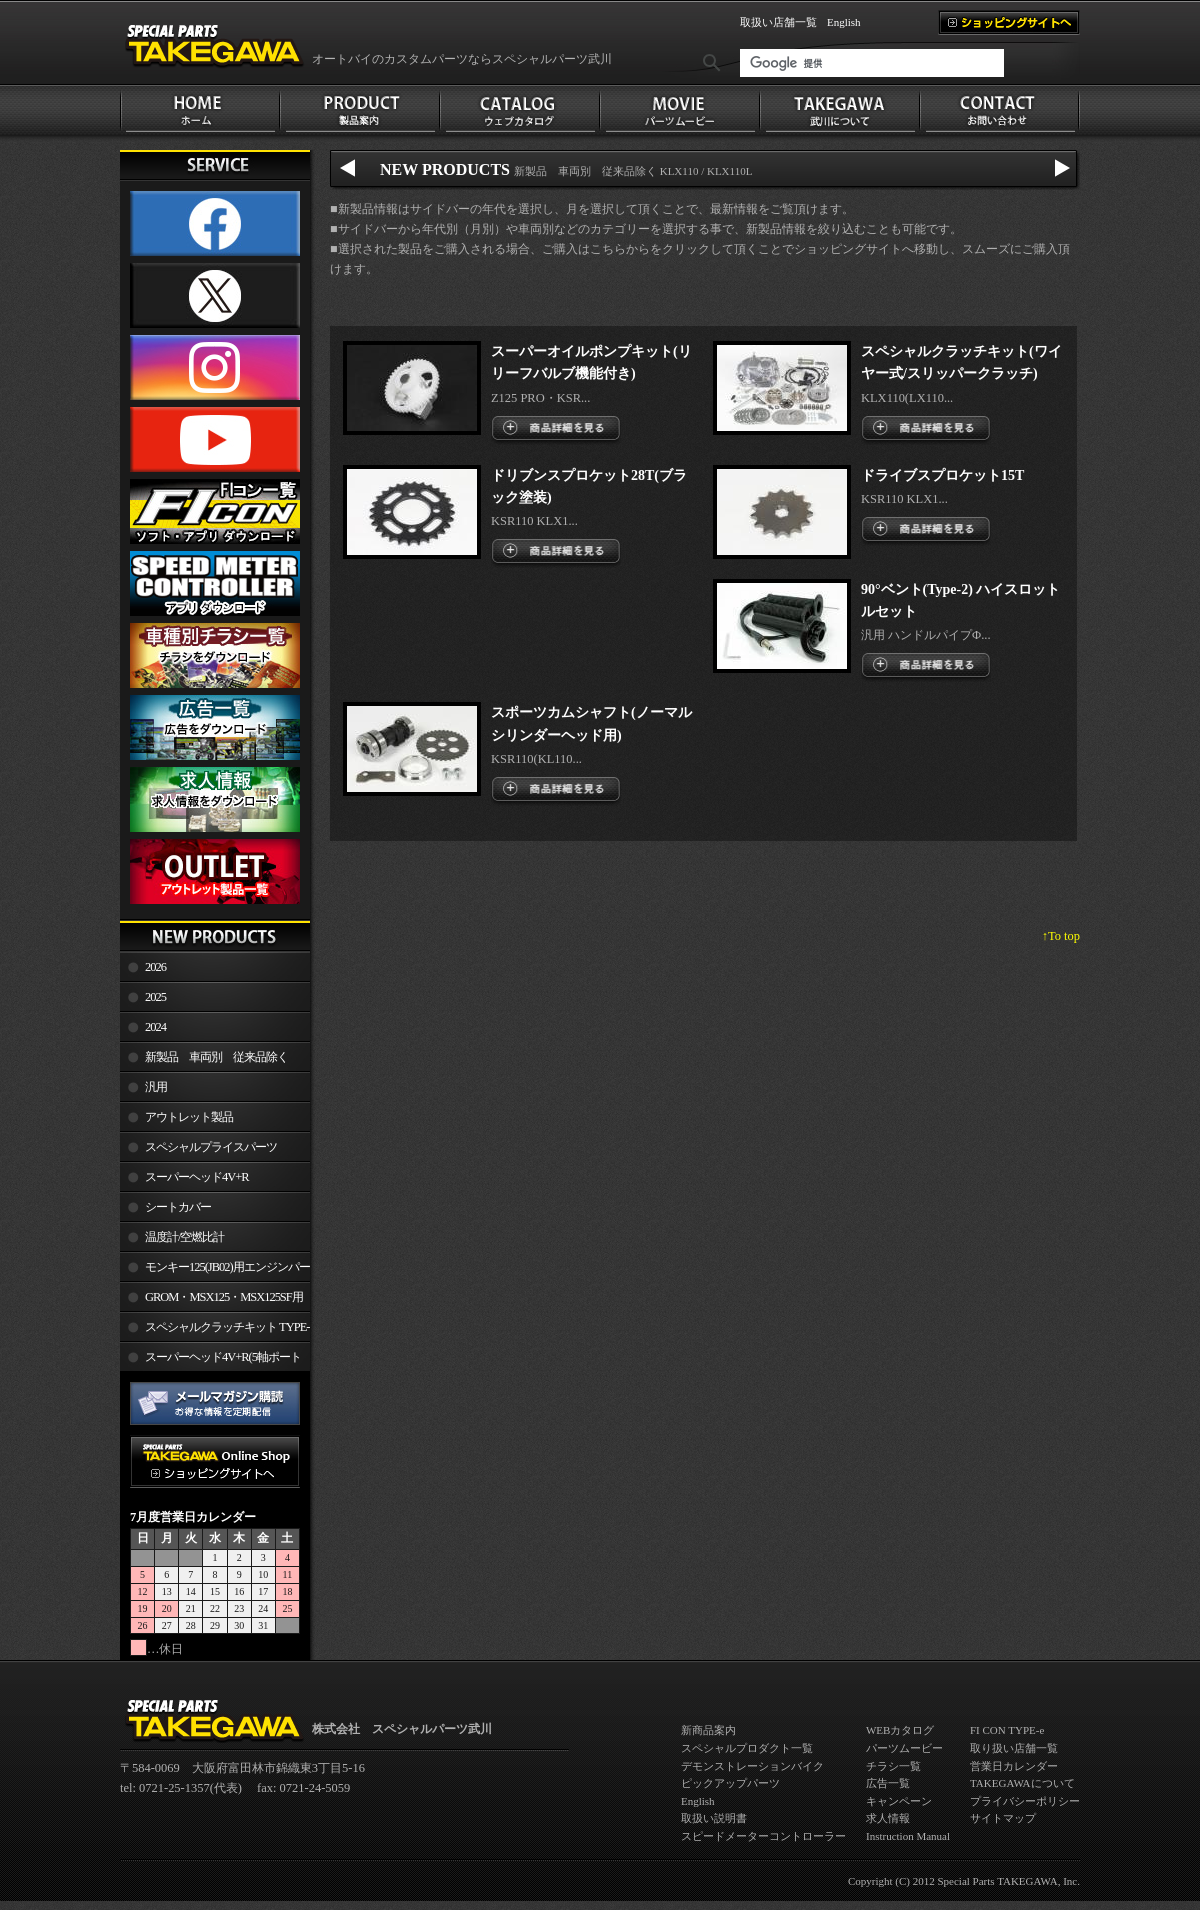 The height and width of the screenshot is (1910, 1200). I want to click on プライバシーポリシー, so click(1025, 1801).